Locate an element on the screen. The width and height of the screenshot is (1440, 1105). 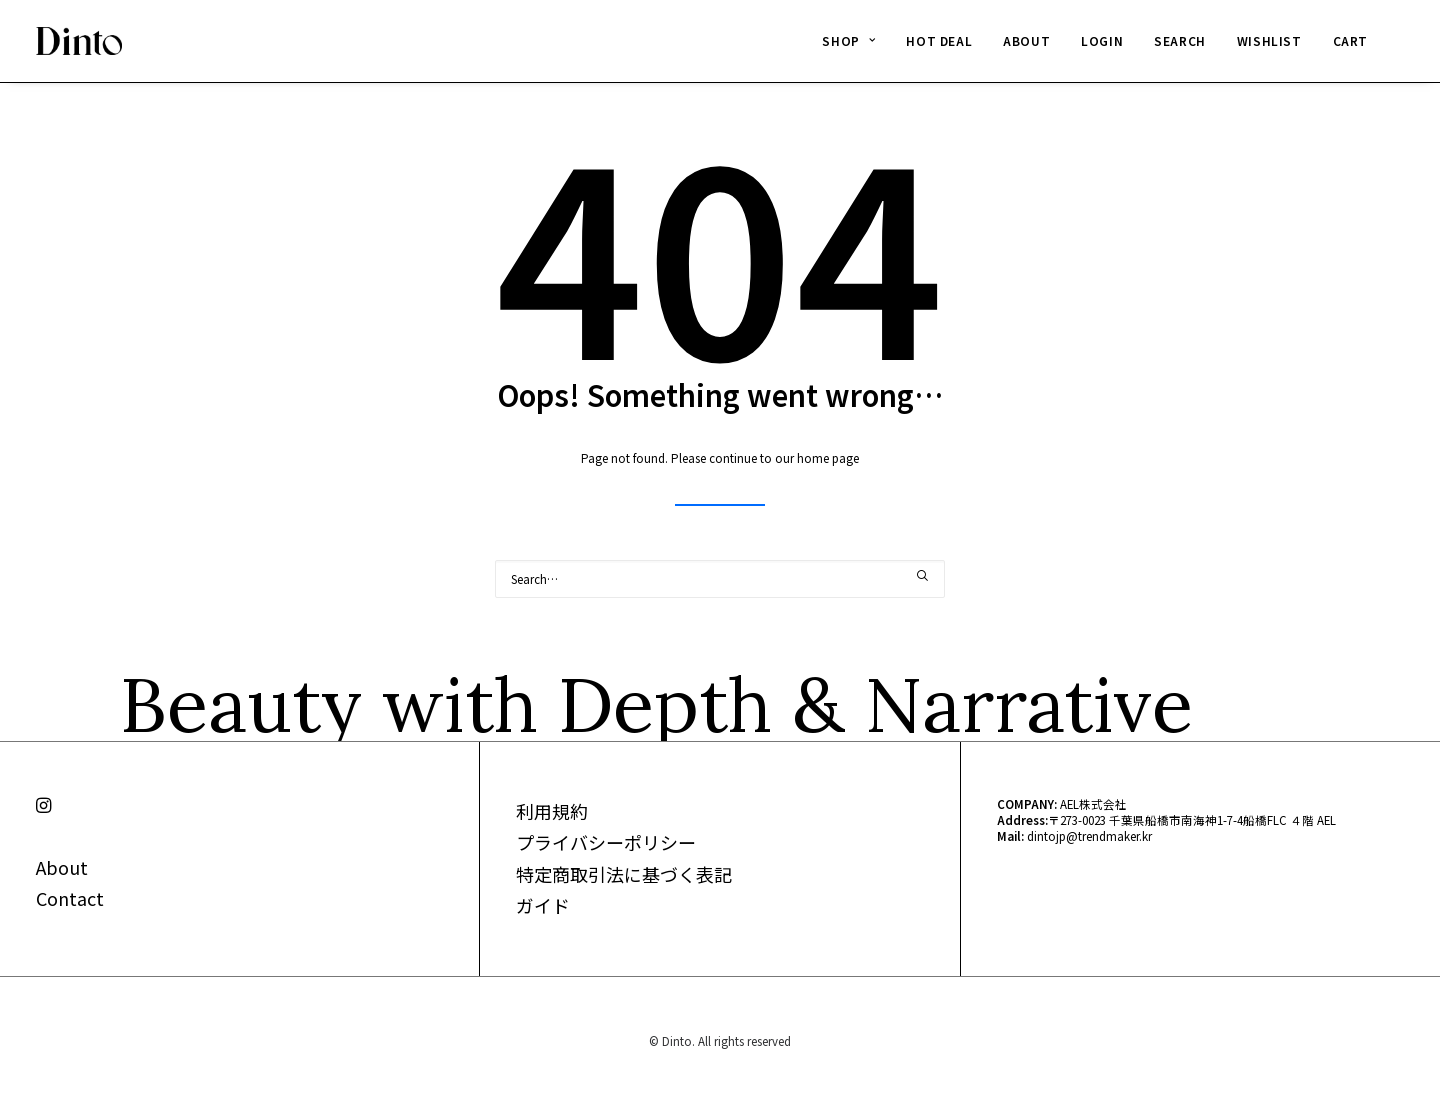
[menuitem] is located at coordinates (848, 41).